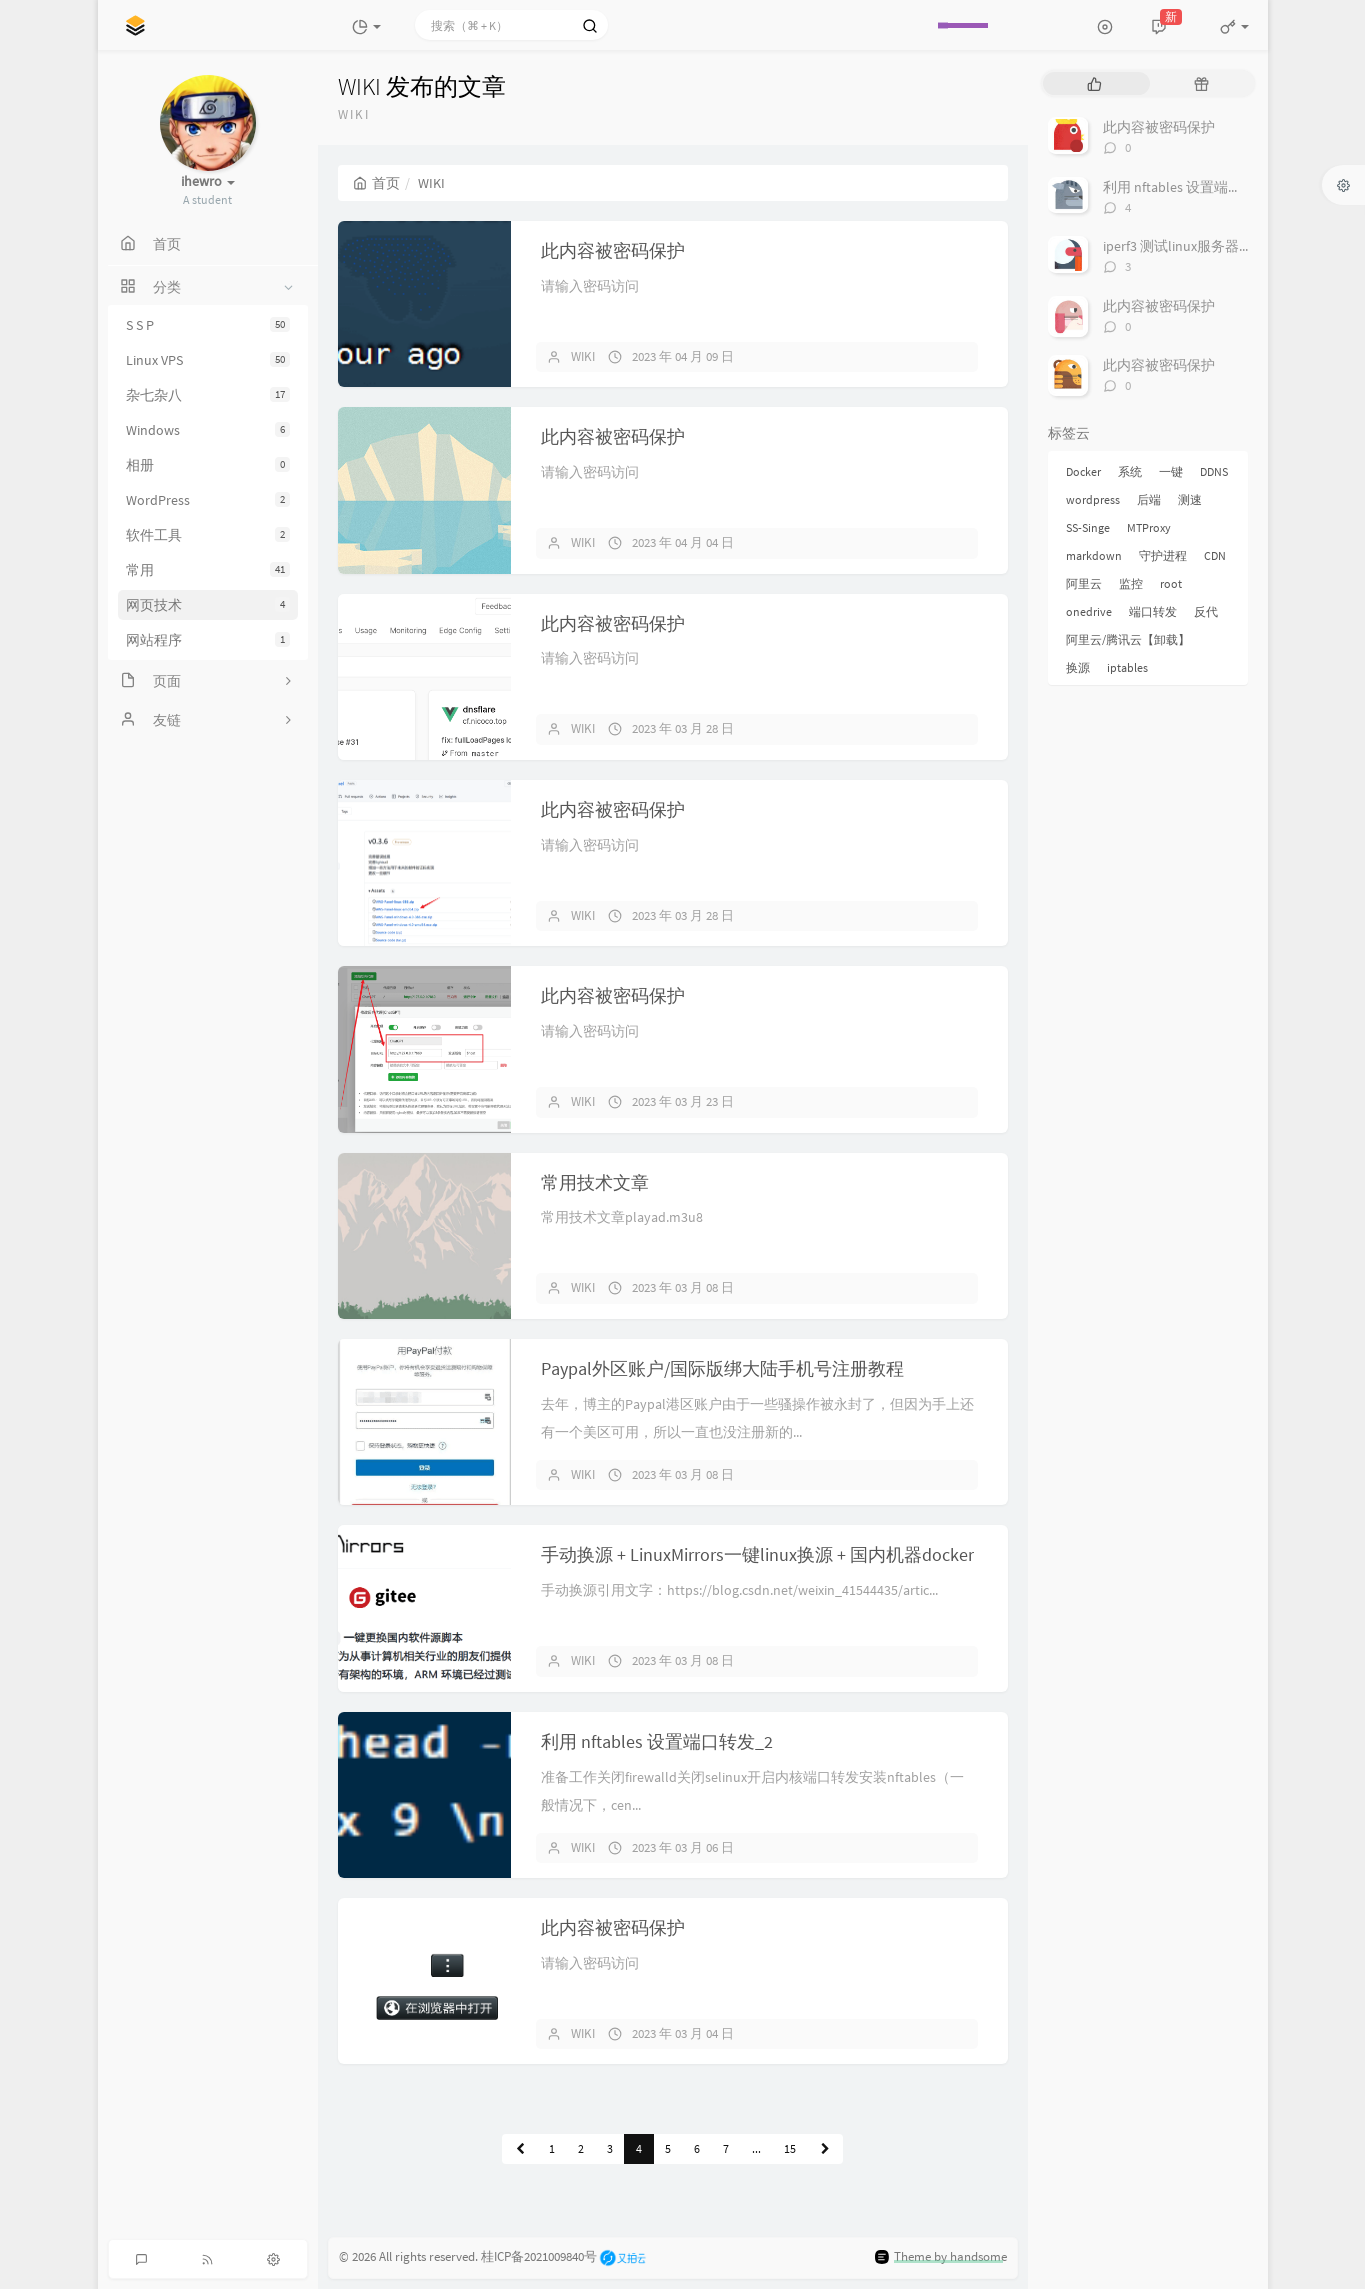 The image size is (1365, 2289). Describe the element at coordinates (583, 356) in the screenshot. I see `WIKI` at that location.